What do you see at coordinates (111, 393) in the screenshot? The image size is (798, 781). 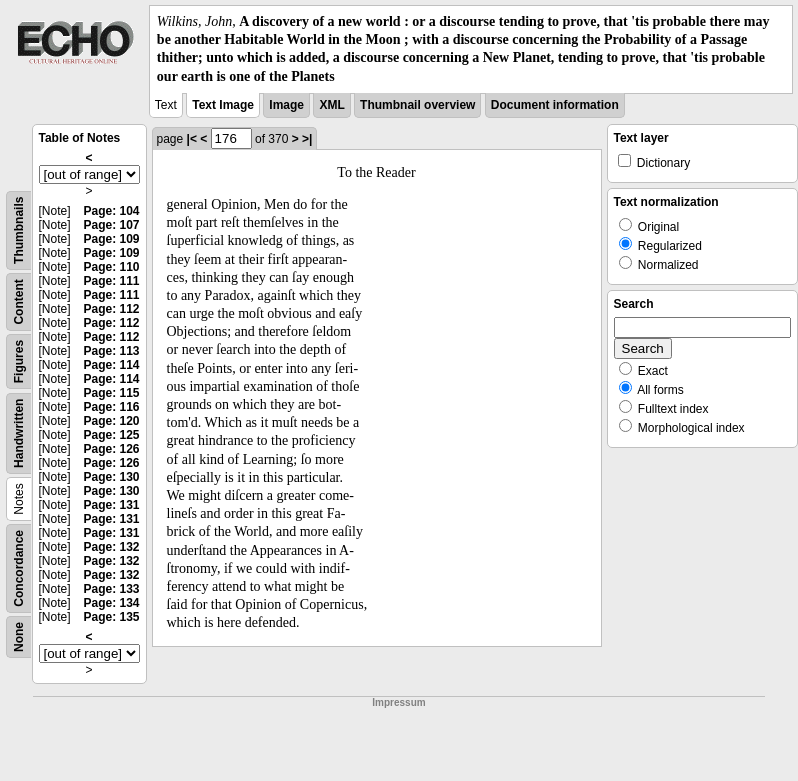 I see `Page: 115` at bounding box center [111, 393].